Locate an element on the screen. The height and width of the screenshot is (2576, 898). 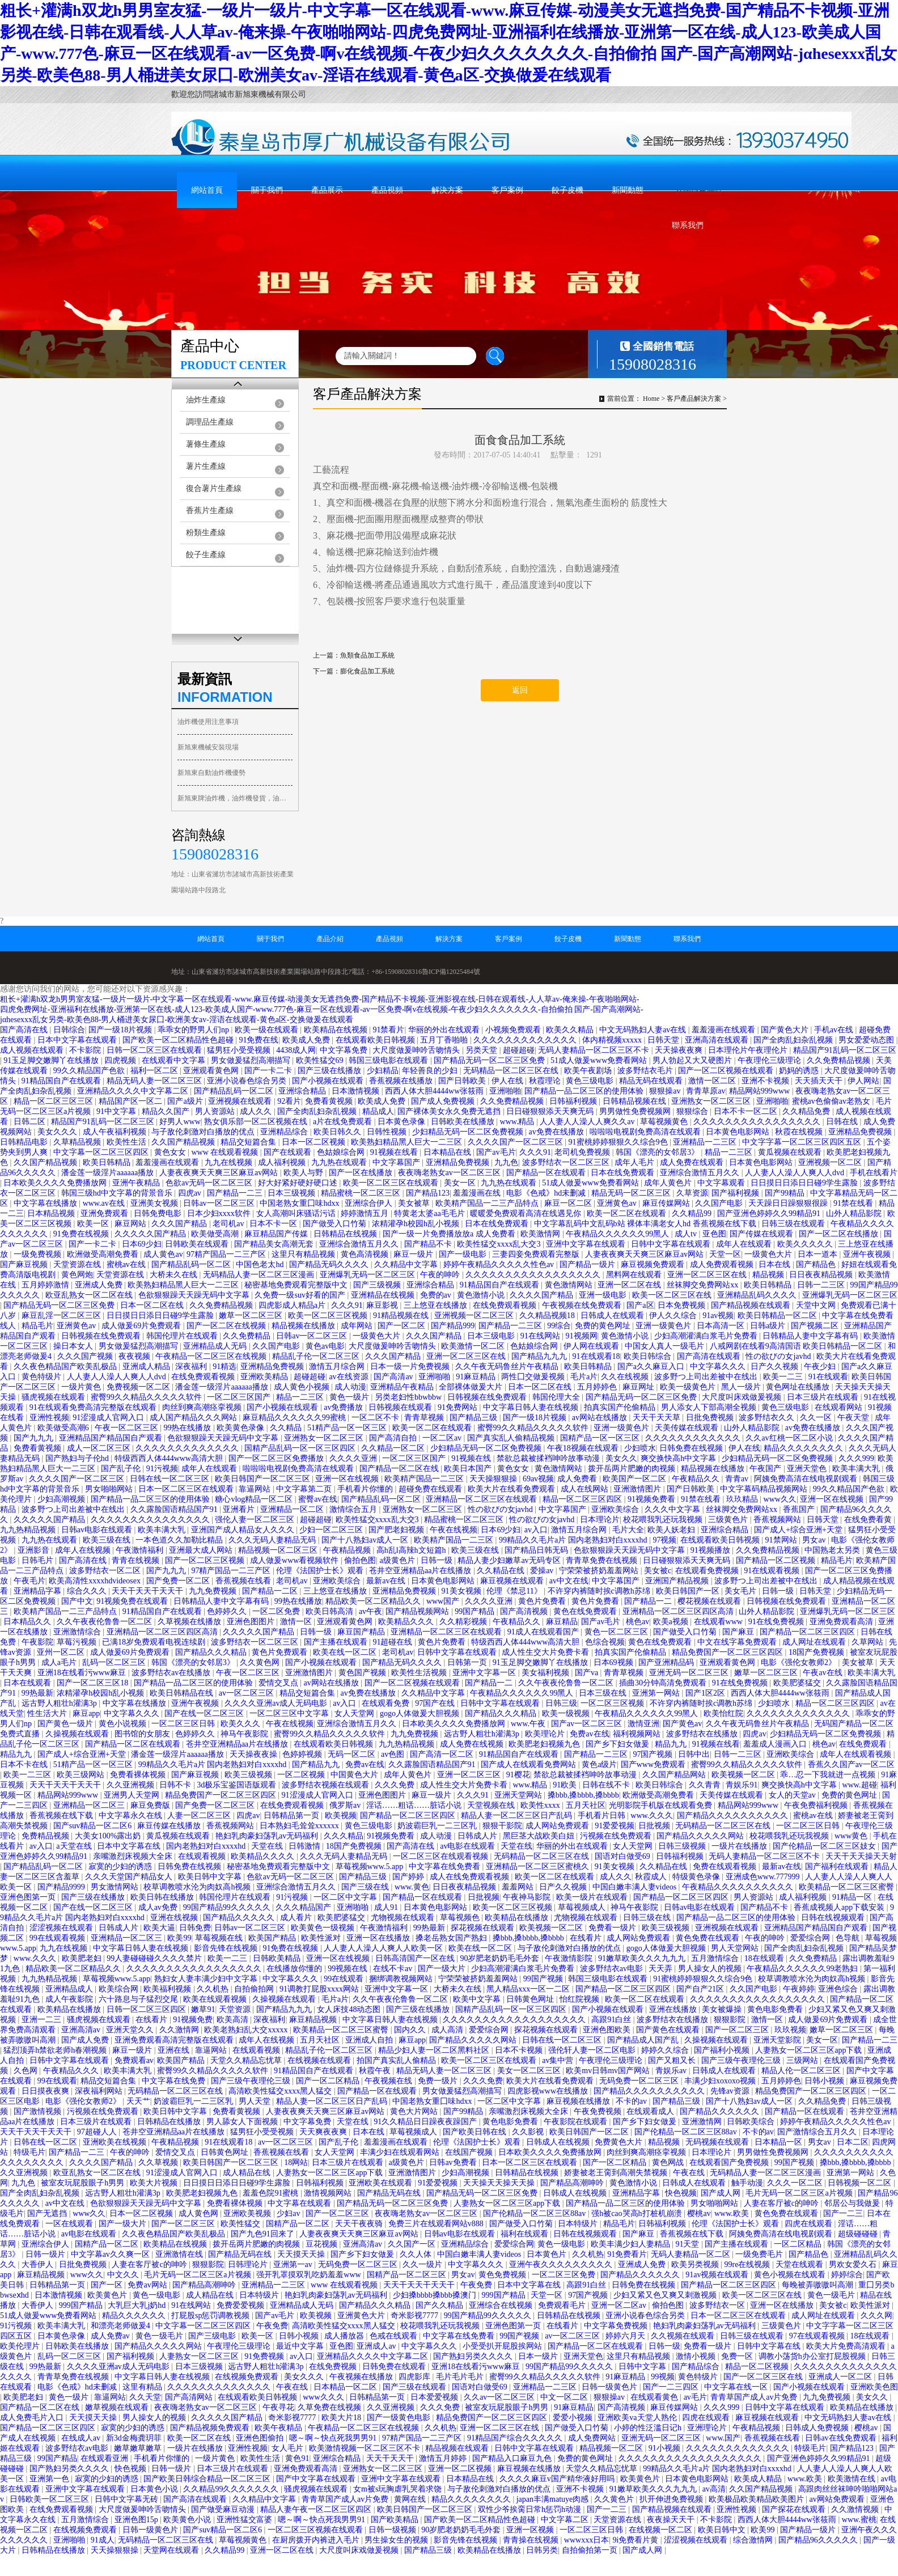
超级碰碰碰 is located at coordinates (859, 2234).